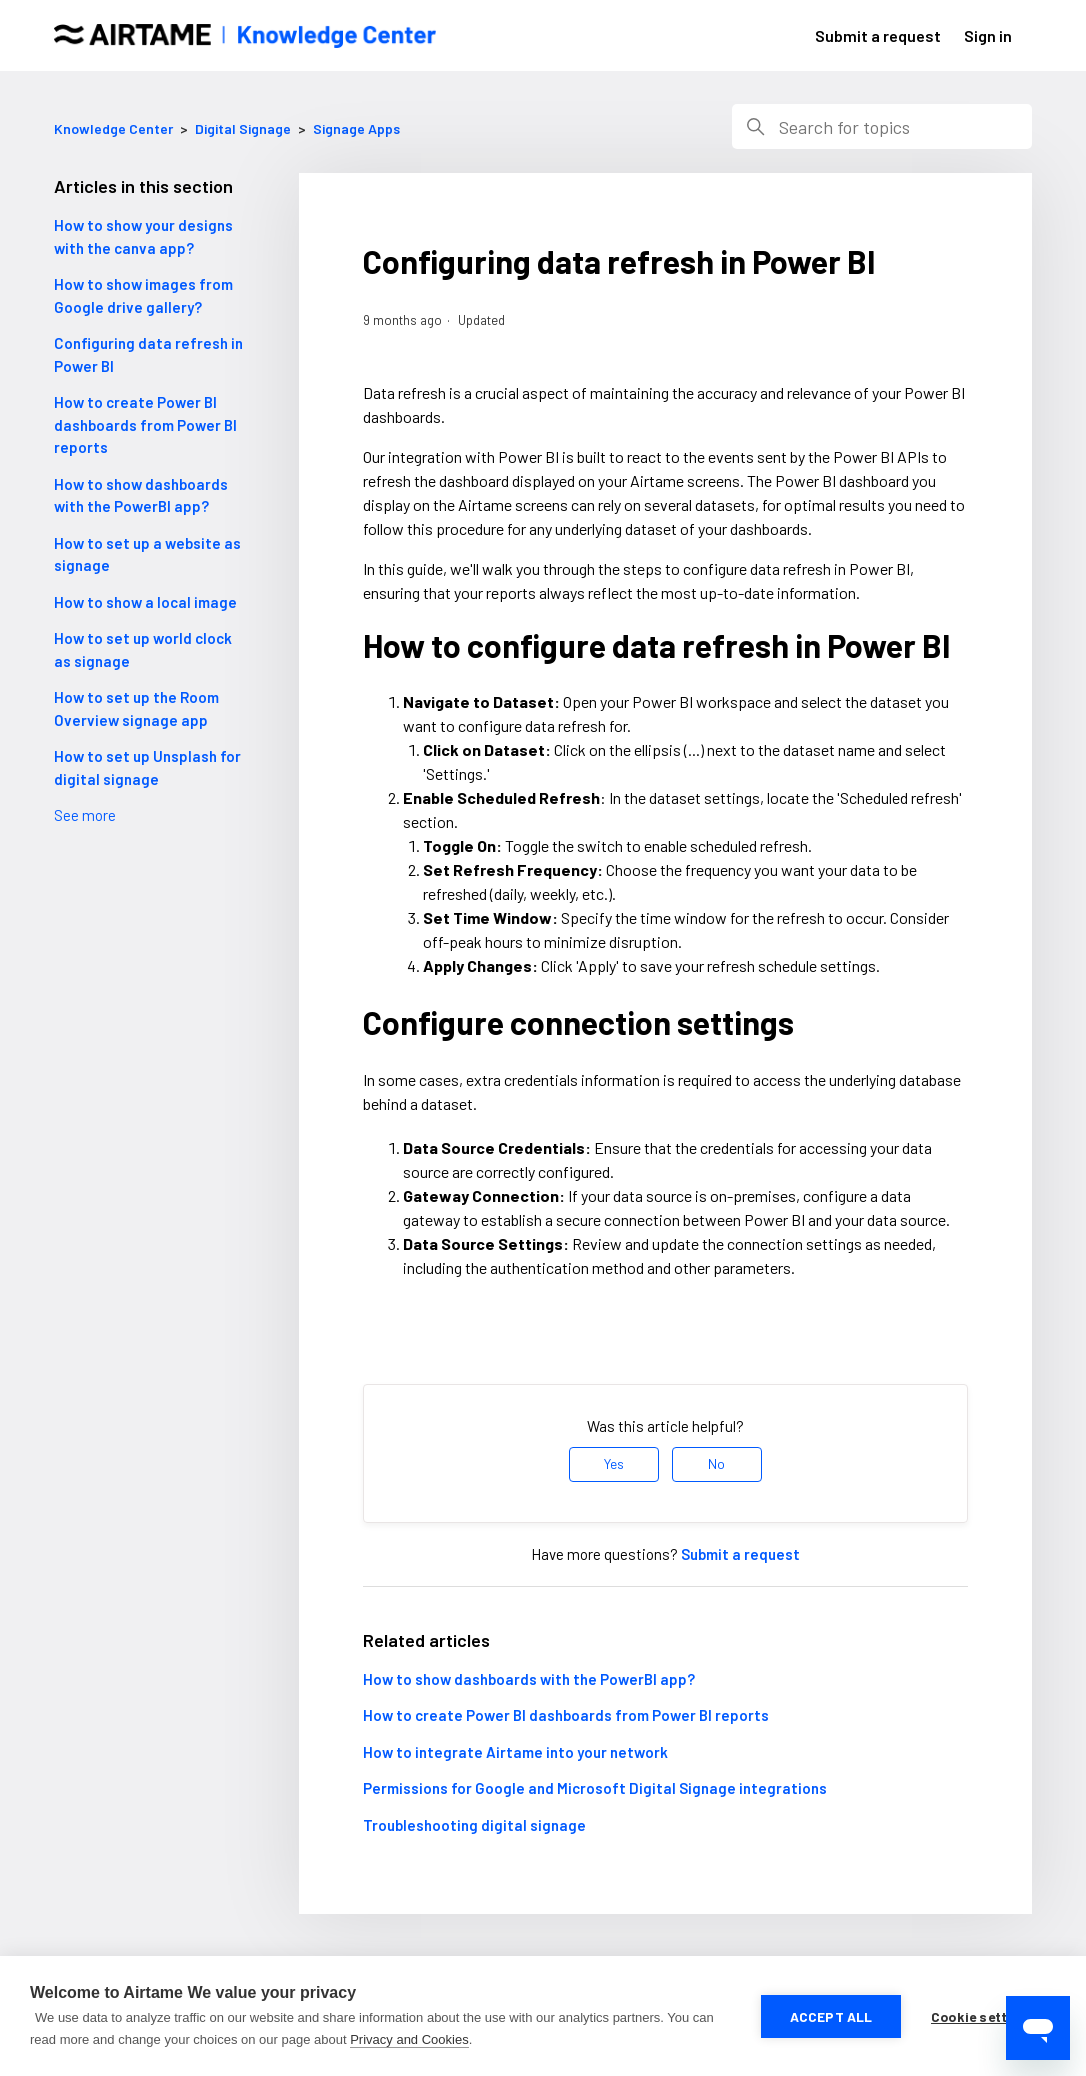 The width and height of the screenshot is (1086, 2076). I want to click on Cookie settings, so click(983, 2016).